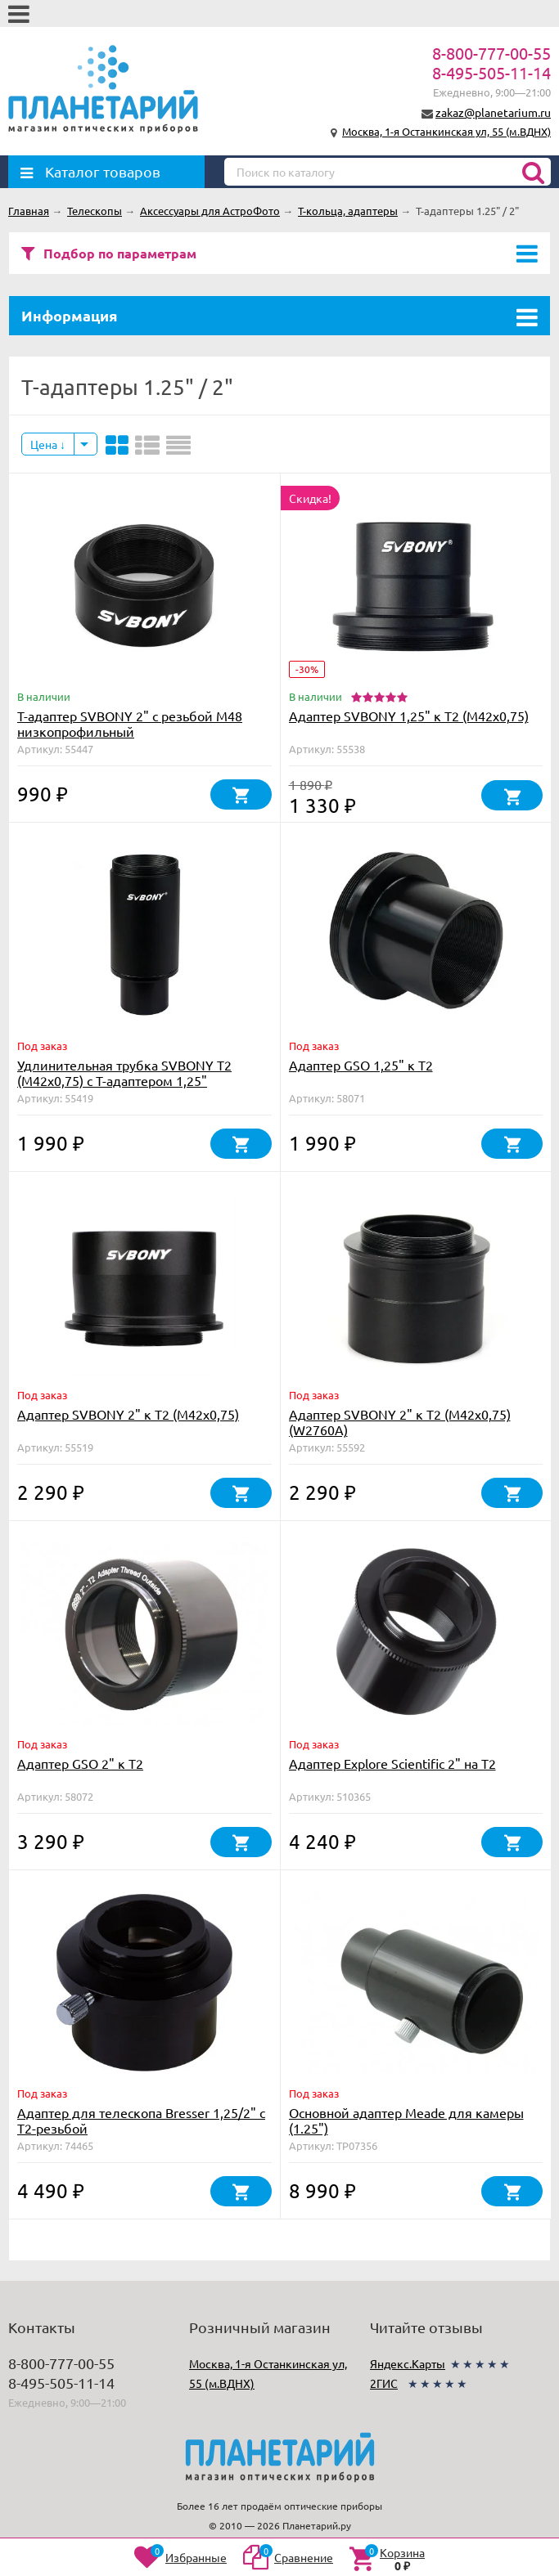 The width and height of the screenshot is (559, 2576). What do you see at coordinates (407, 2363) in the screenshot?
I see `Яндекс.Карты` at bounding box center [407, 2363].